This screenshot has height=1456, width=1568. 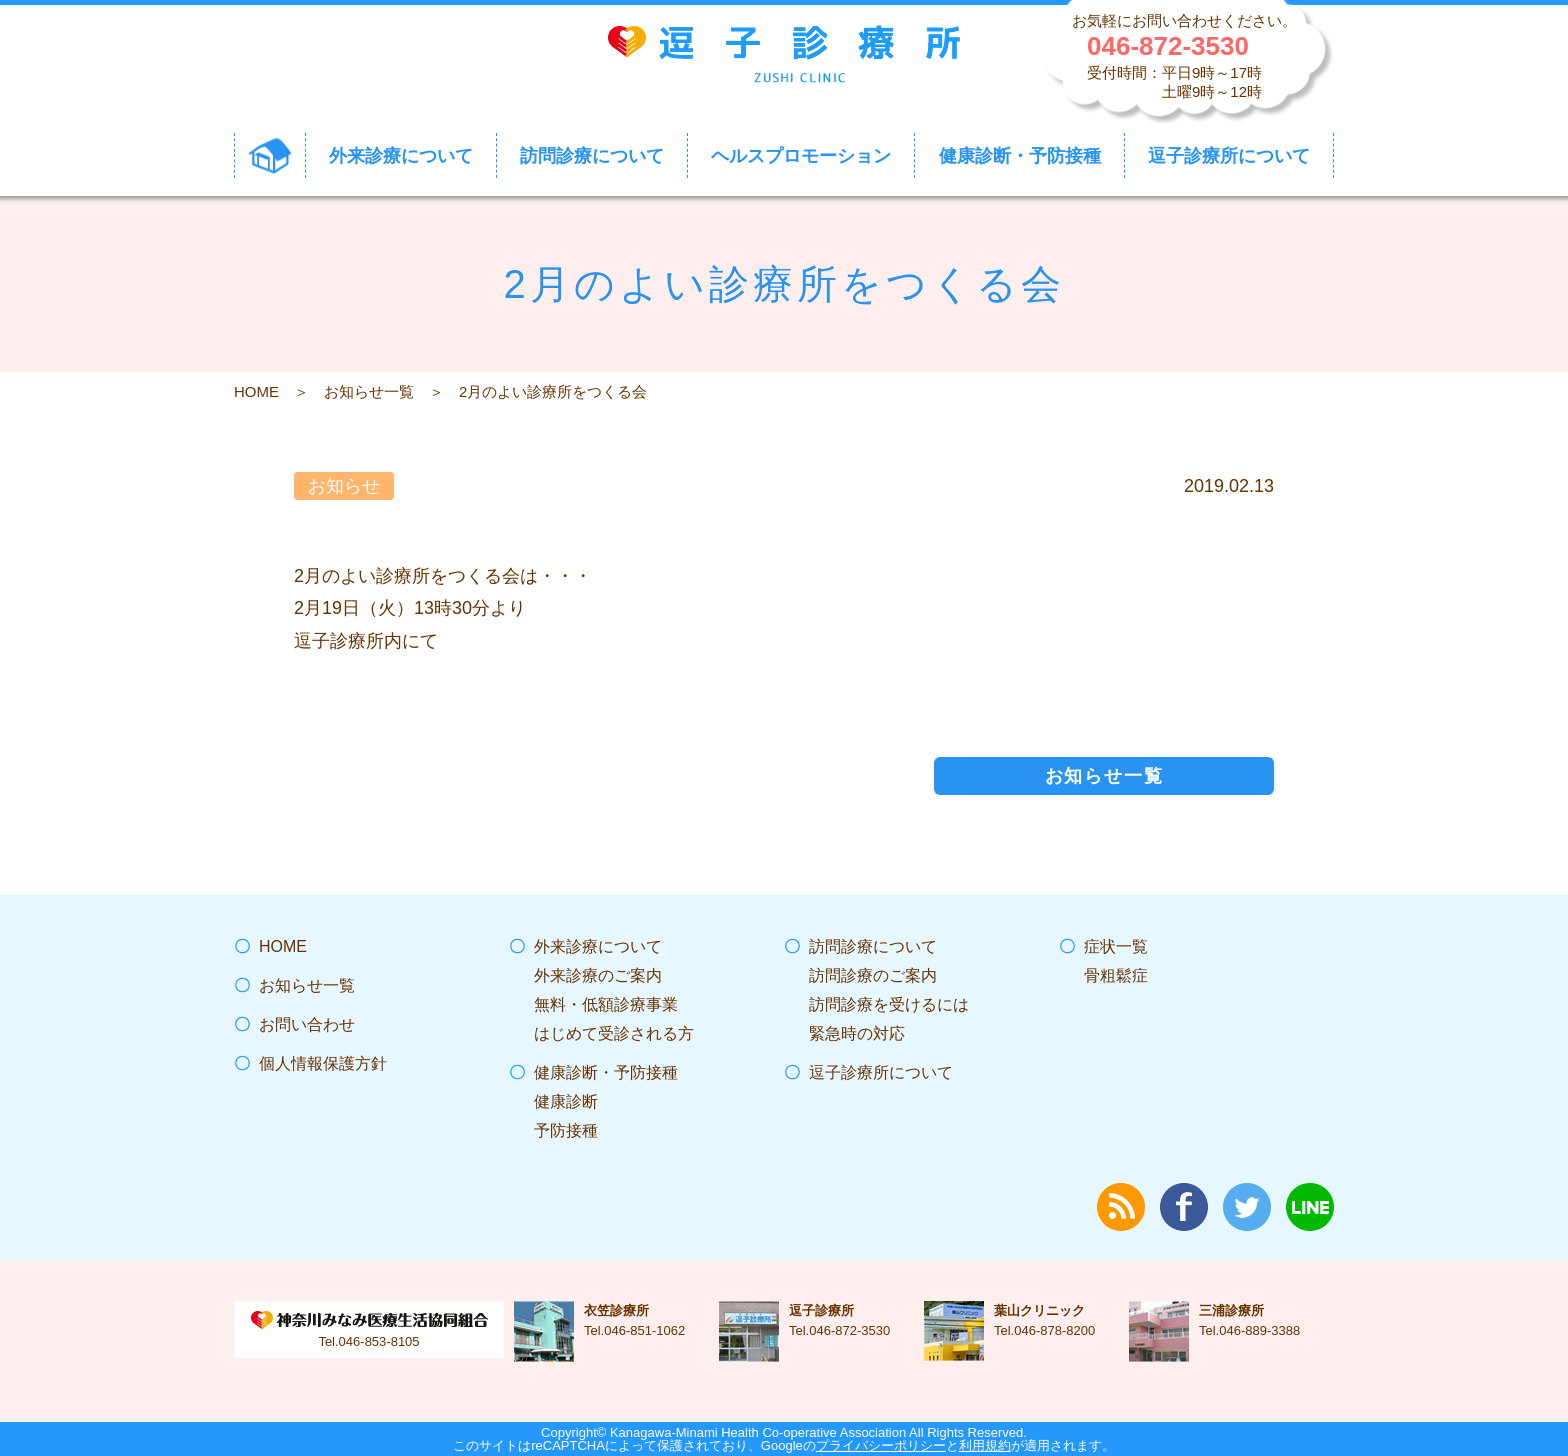 I want to click on お問い合わせ, so click(x=307, y=1024).